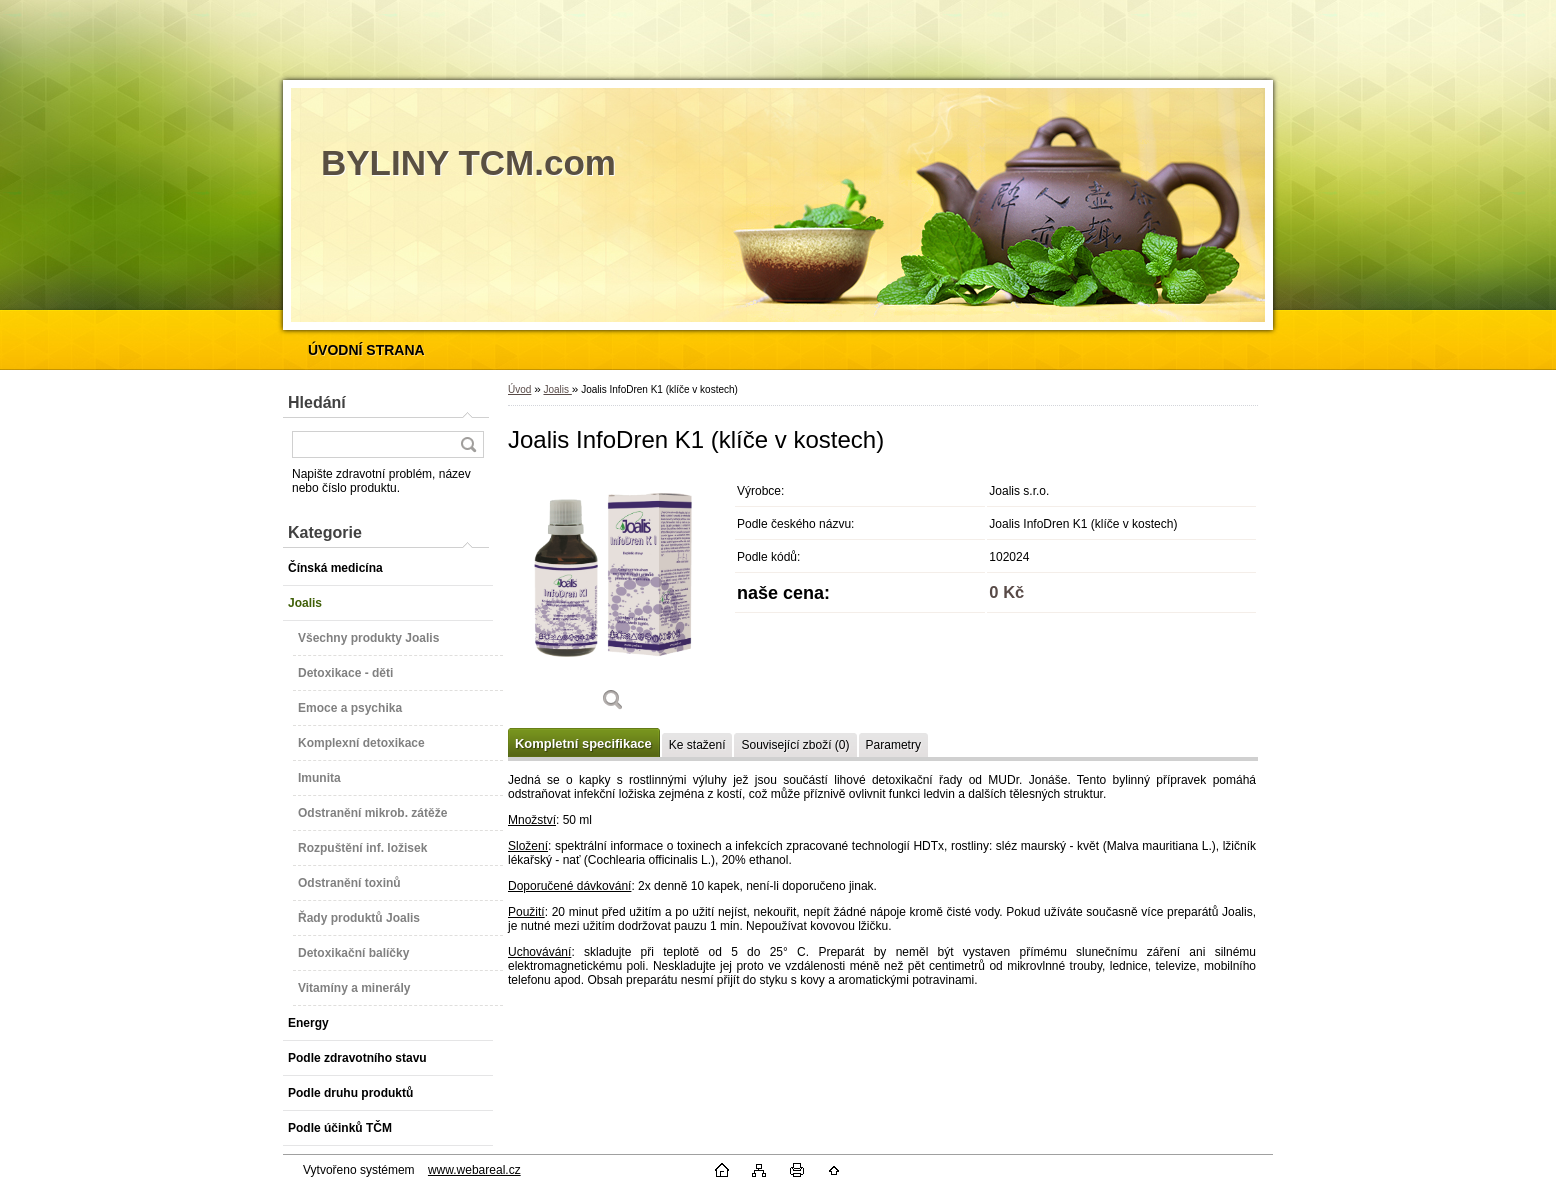 The image size is (1556, 1188). I want to click on www.webareal.cz, so click(474, 1170).